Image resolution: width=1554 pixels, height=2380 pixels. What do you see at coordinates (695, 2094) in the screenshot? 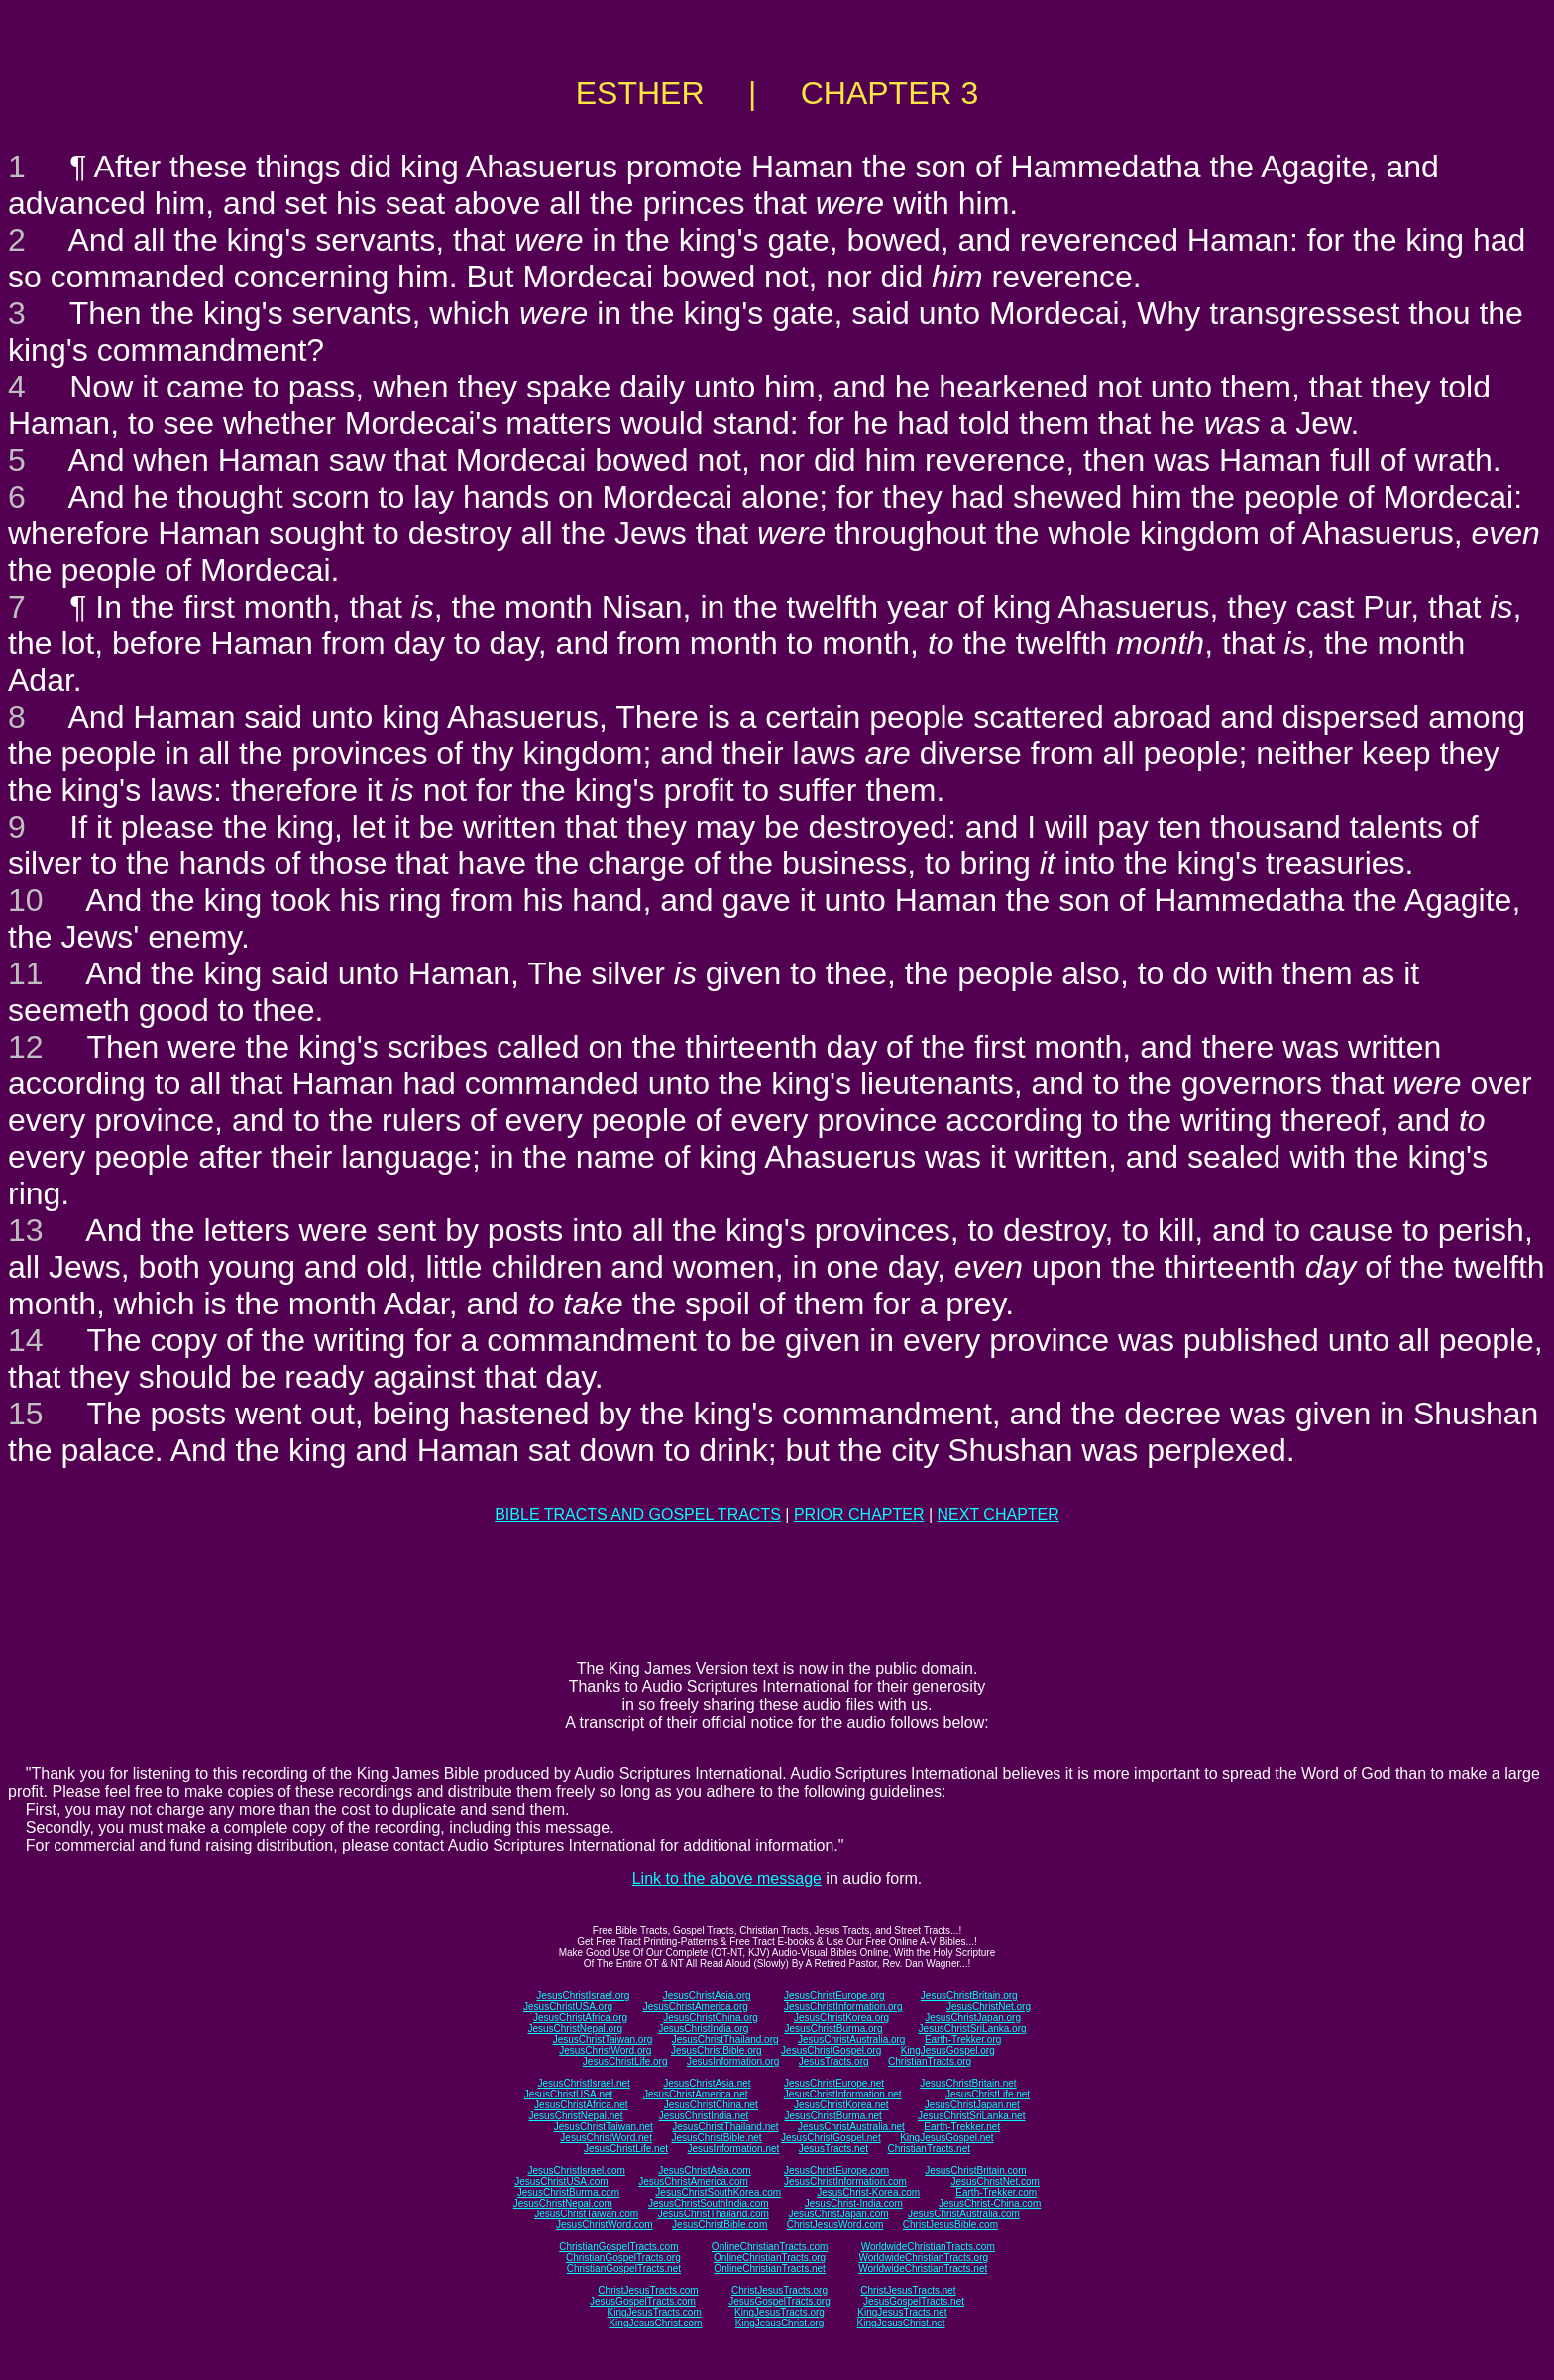
I see `JesusChristAmerica.net` at bounding box center [695, 2094].